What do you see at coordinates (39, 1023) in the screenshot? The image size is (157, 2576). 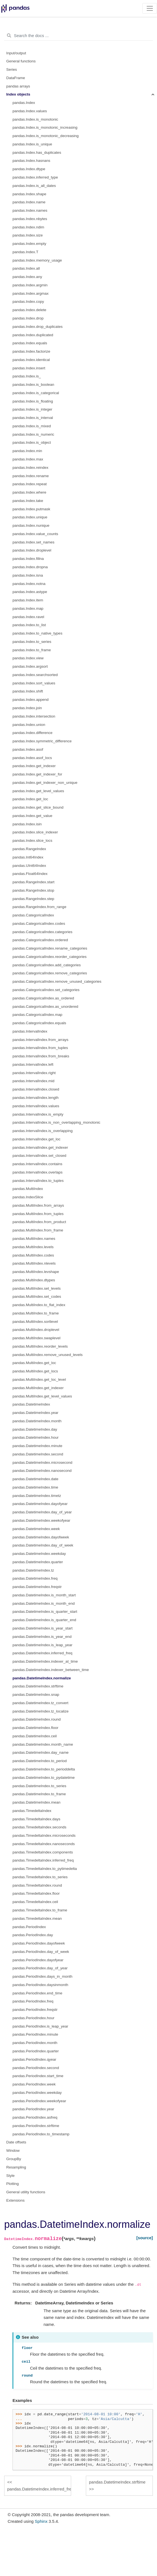 I see `pandas.CategoricalIndex.equals` at bounding box center [39, 1023].